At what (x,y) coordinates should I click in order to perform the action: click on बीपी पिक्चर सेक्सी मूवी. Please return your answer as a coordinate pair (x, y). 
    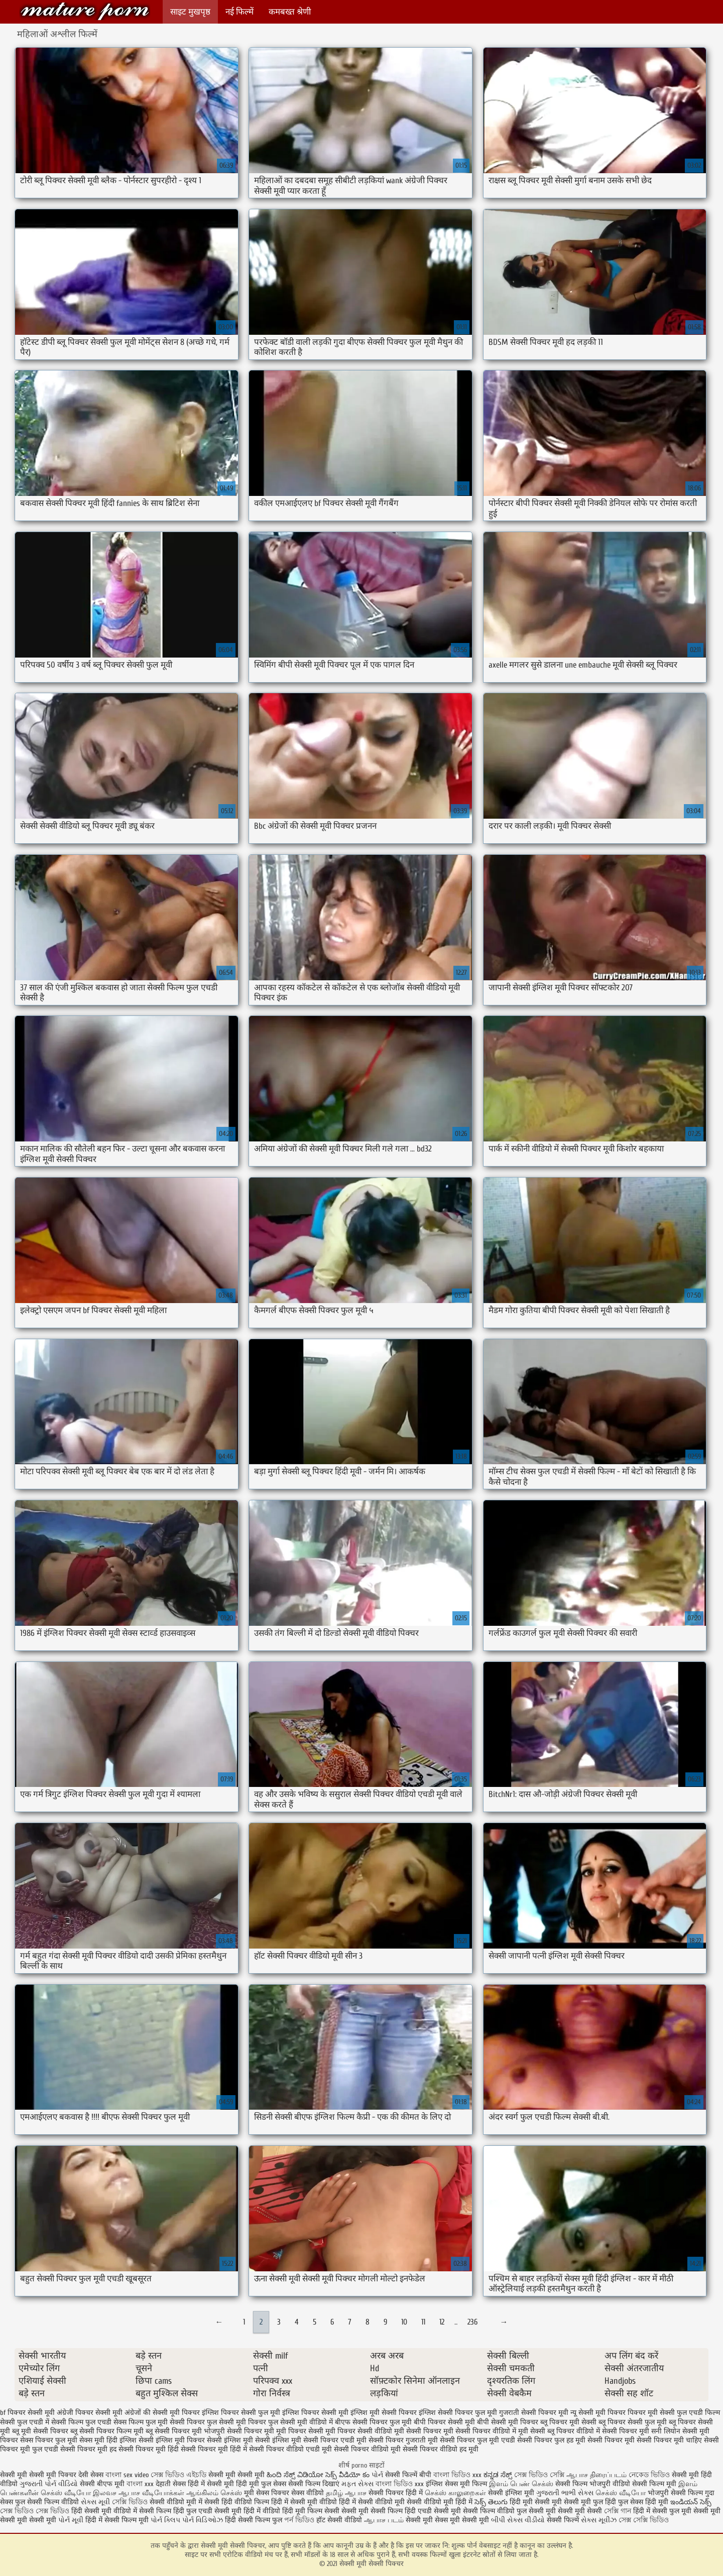
    Looking at the image, I should click on (444, 2422).